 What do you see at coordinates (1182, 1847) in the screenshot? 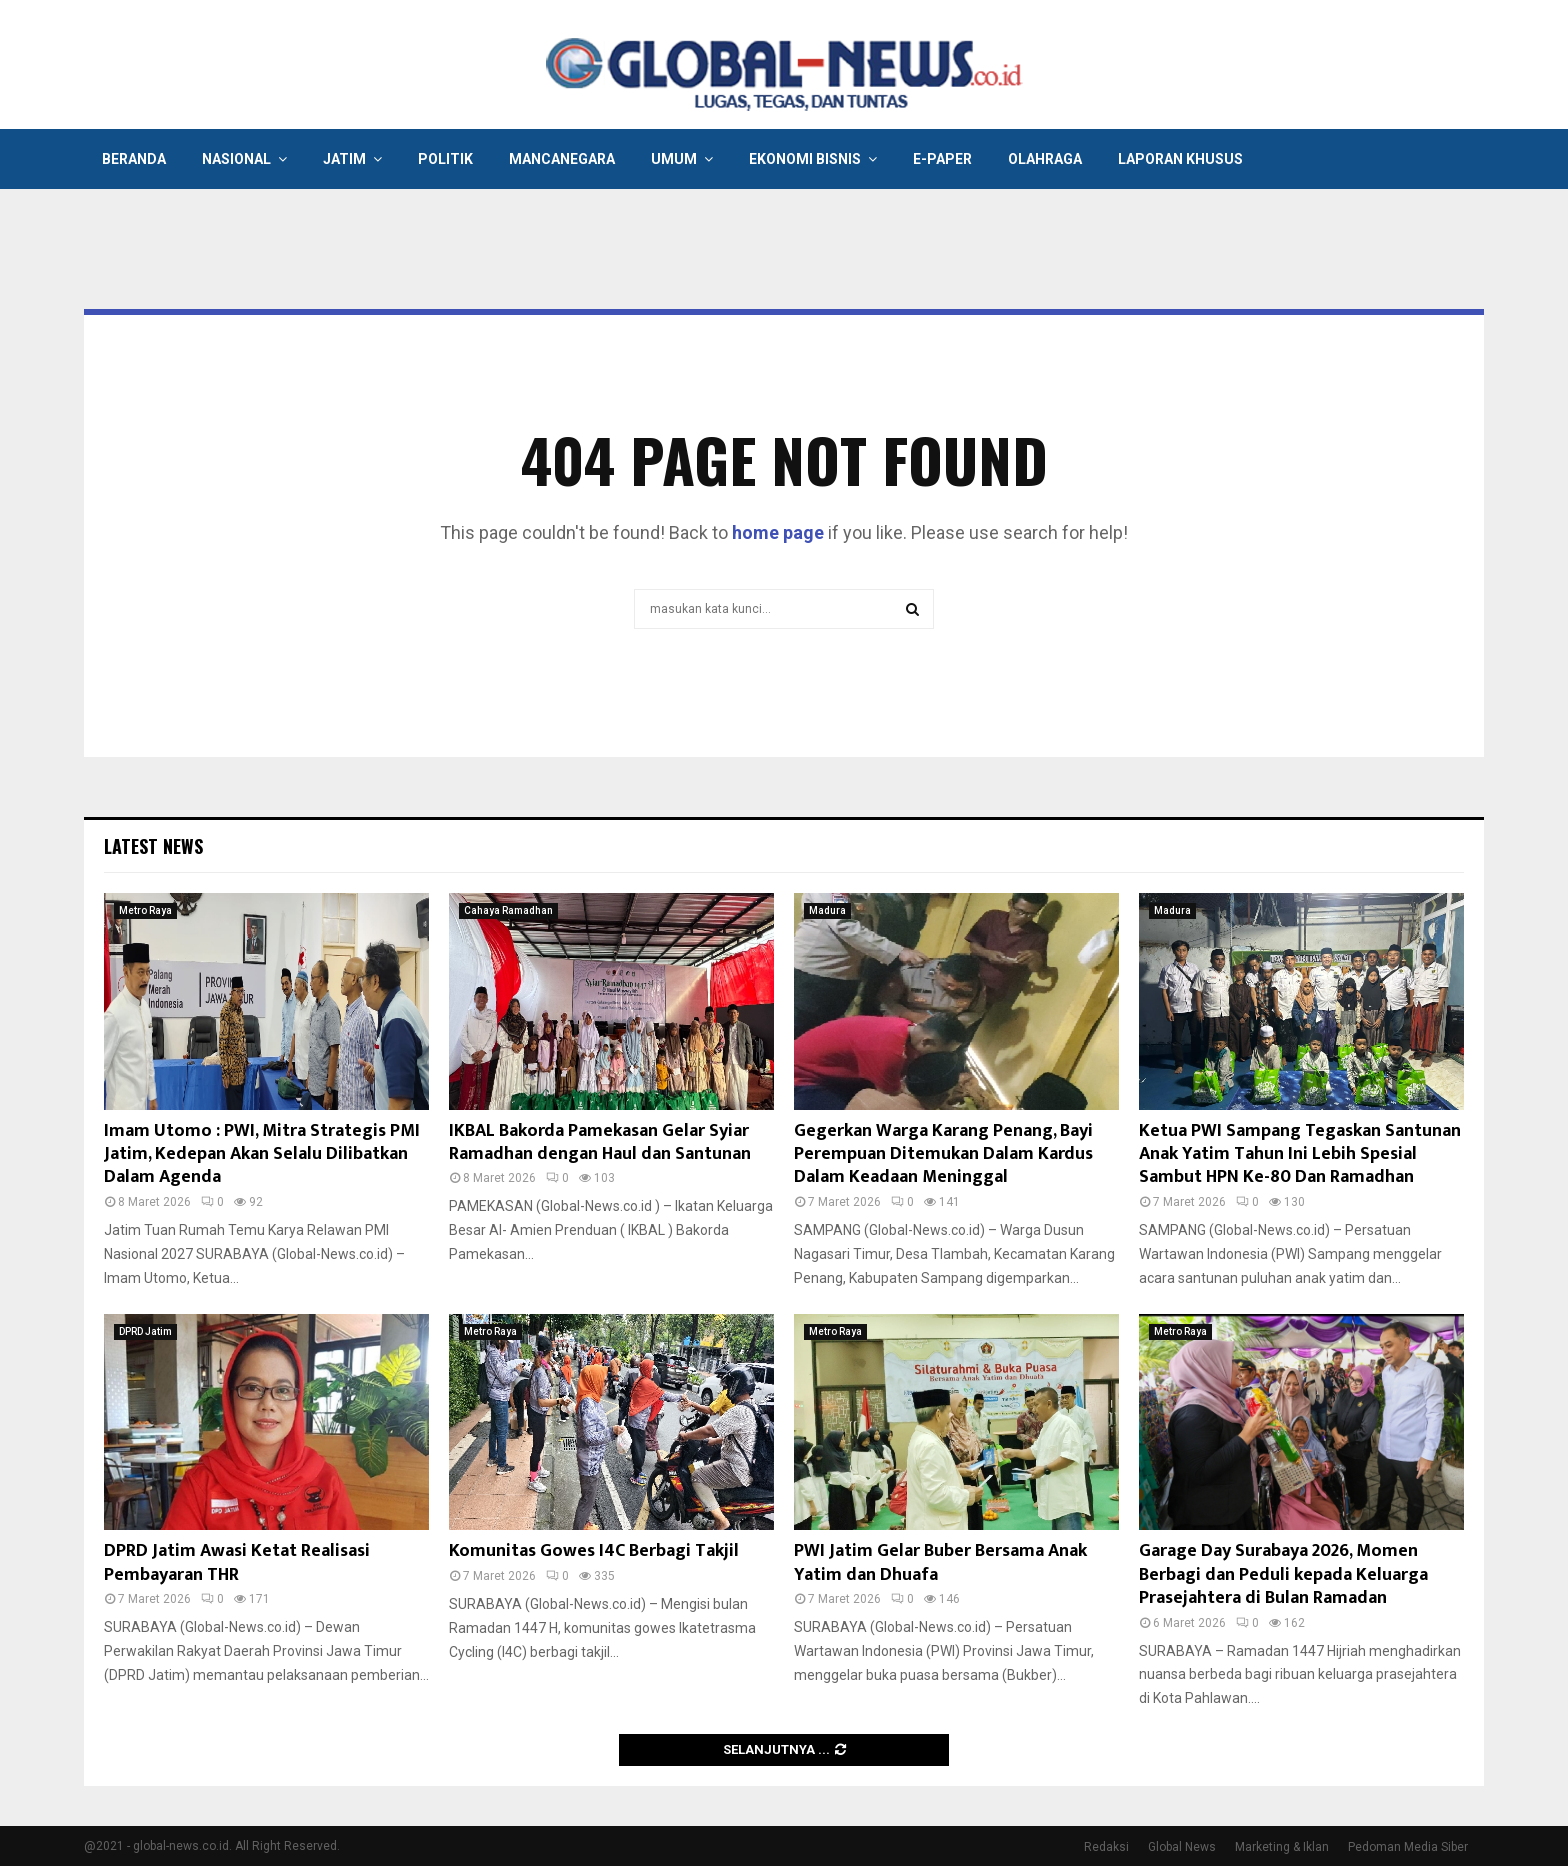
I see `Global News` at bounding box center [1182, 1847].